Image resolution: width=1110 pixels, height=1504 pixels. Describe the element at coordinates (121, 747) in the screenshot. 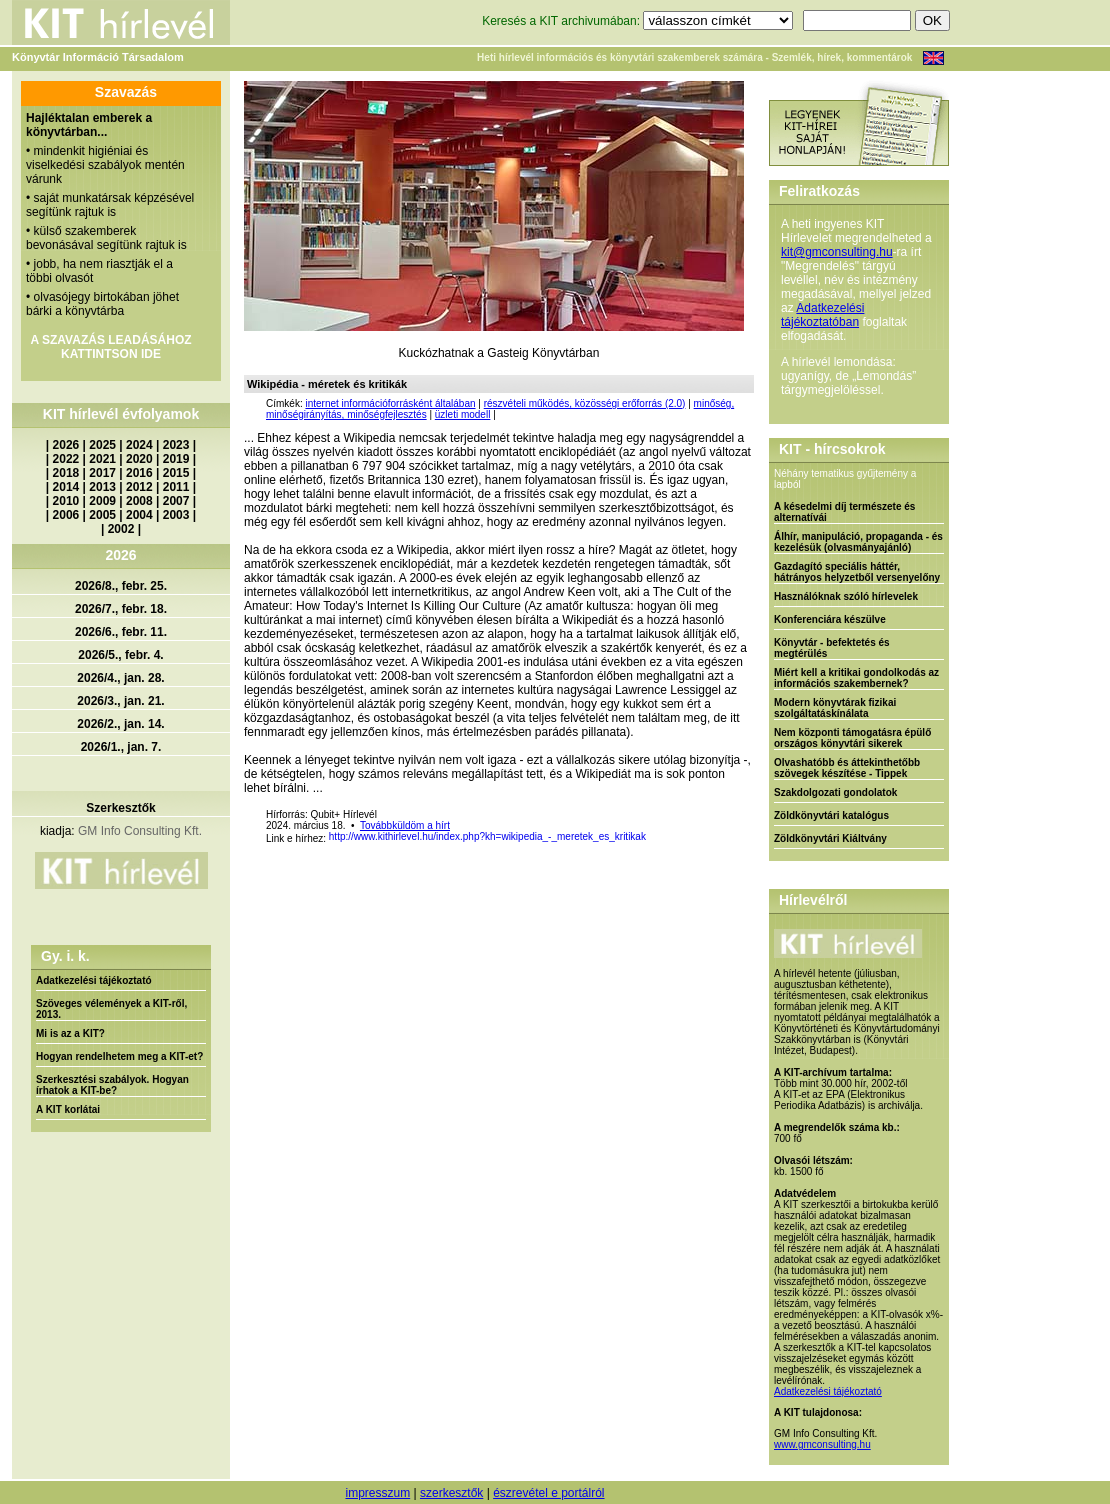

I see `2026/1., jan. 7.` at that location.